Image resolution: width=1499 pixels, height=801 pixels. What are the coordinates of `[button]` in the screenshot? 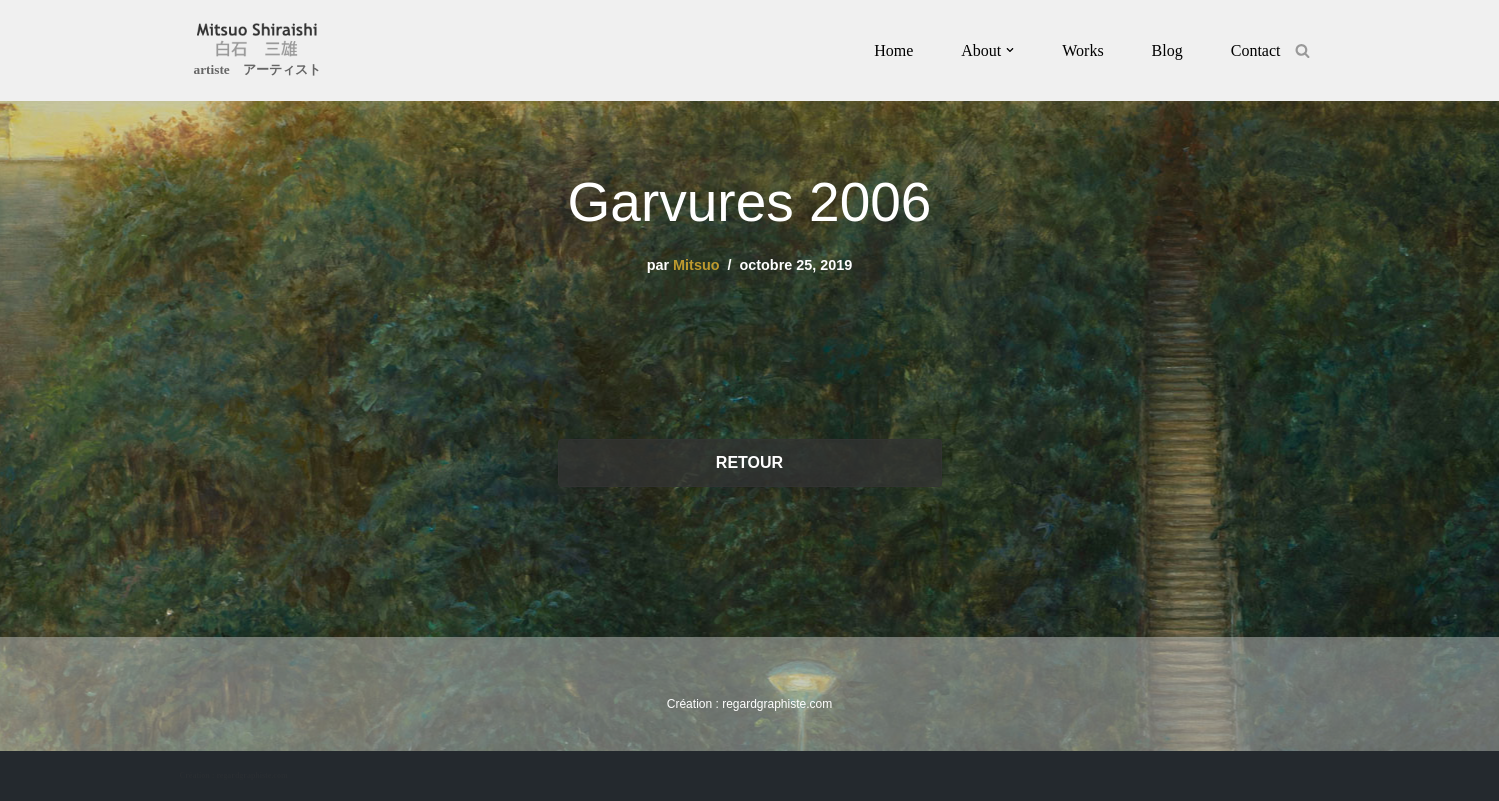 It's located at (1010, 50).